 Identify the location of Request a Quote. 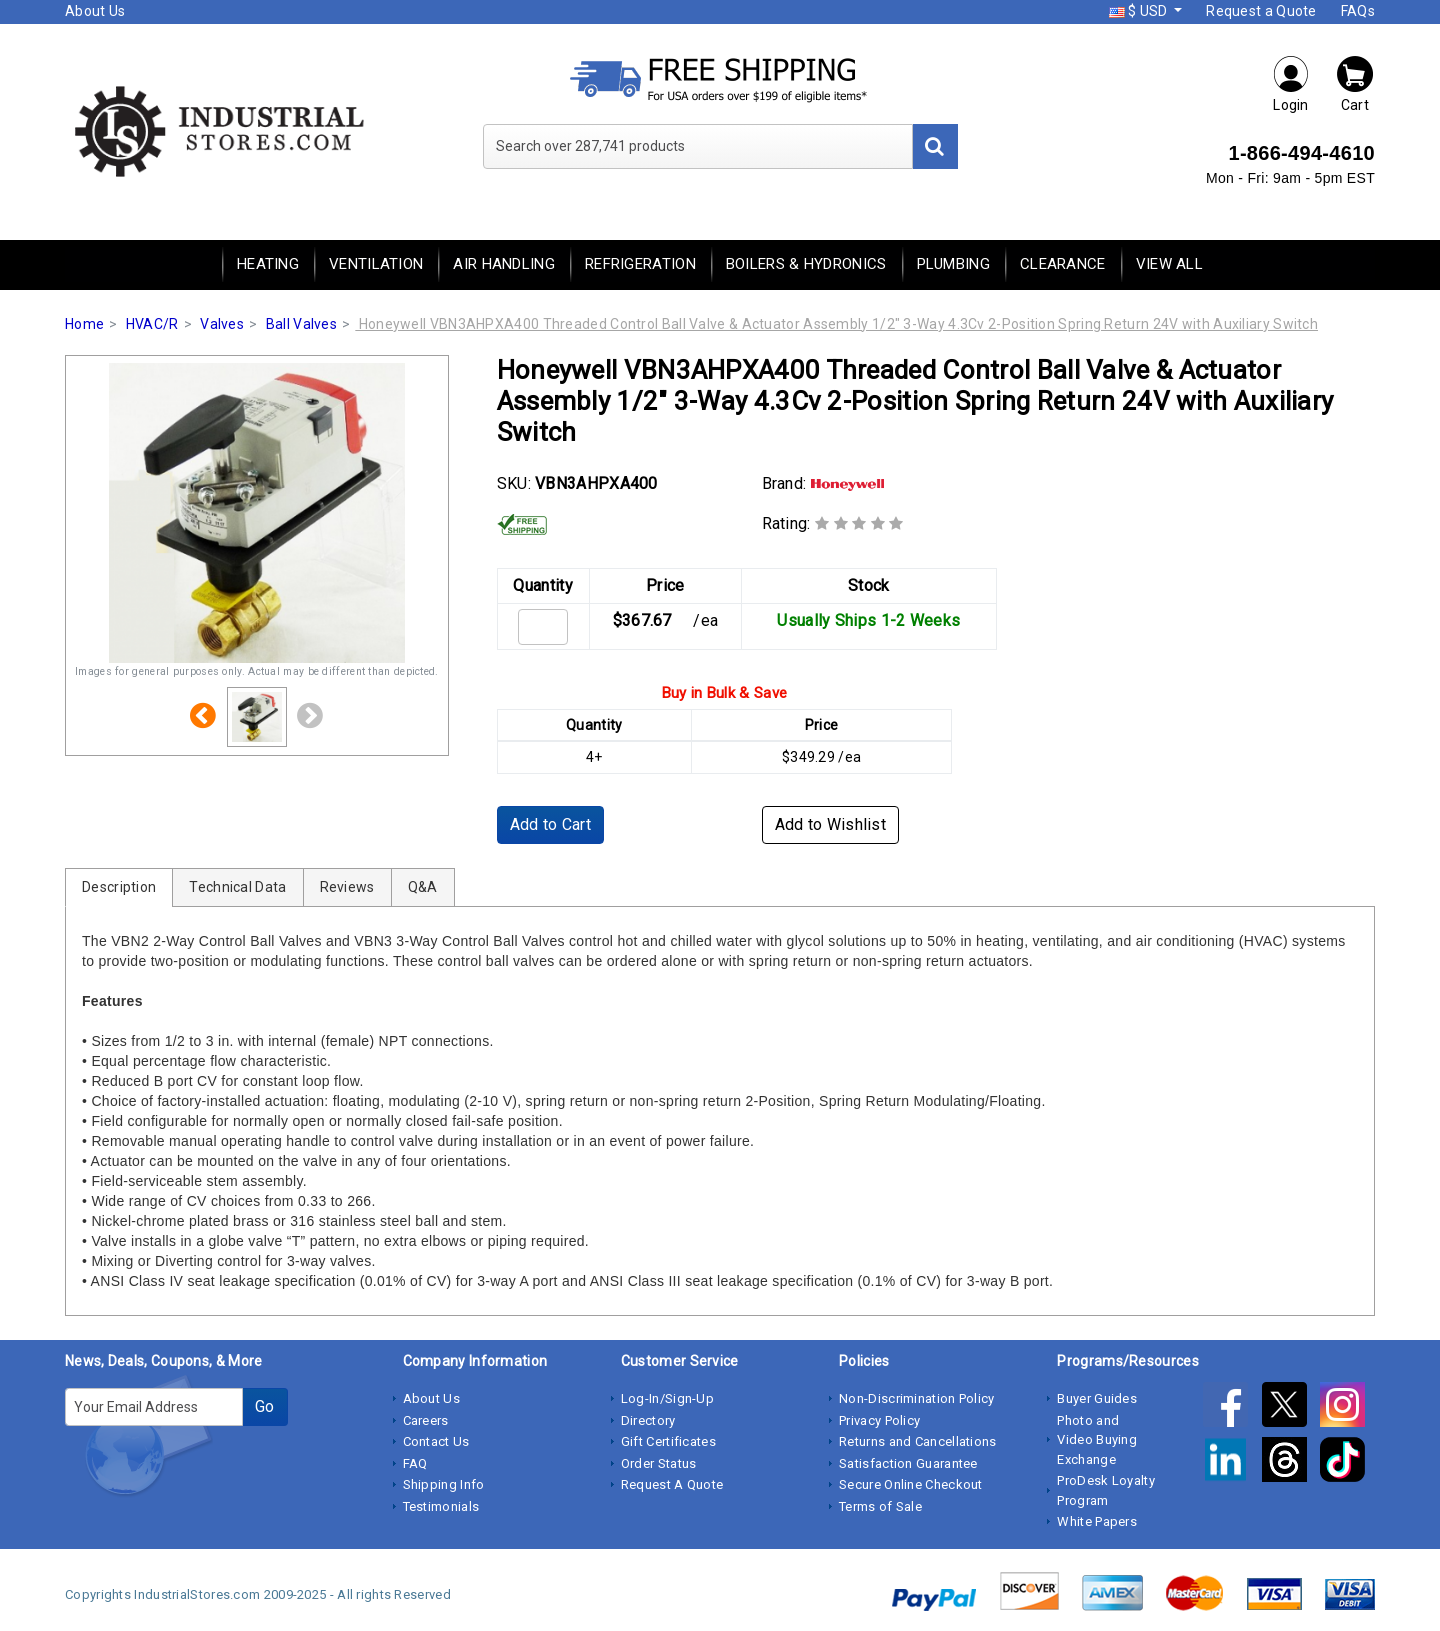
(1261, 11).